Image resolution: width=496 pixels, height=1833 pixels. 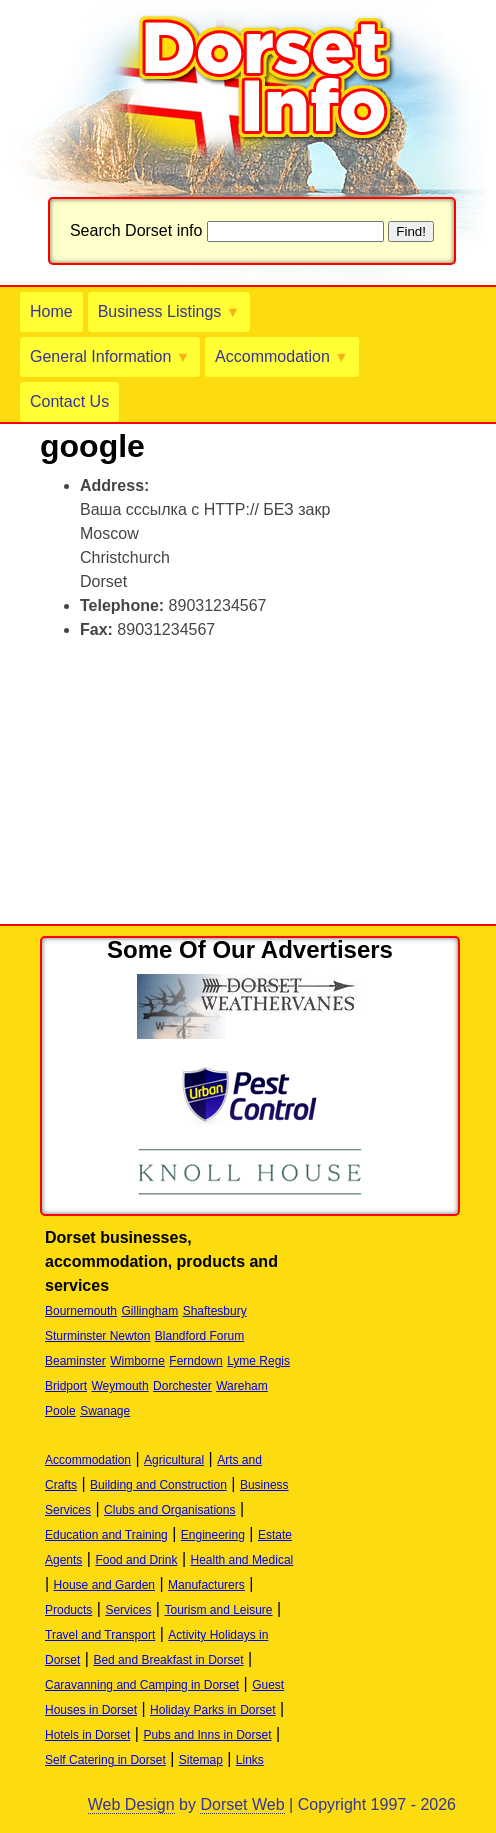 I want to click on Blandford Forum, so click(x=199, y=1336).